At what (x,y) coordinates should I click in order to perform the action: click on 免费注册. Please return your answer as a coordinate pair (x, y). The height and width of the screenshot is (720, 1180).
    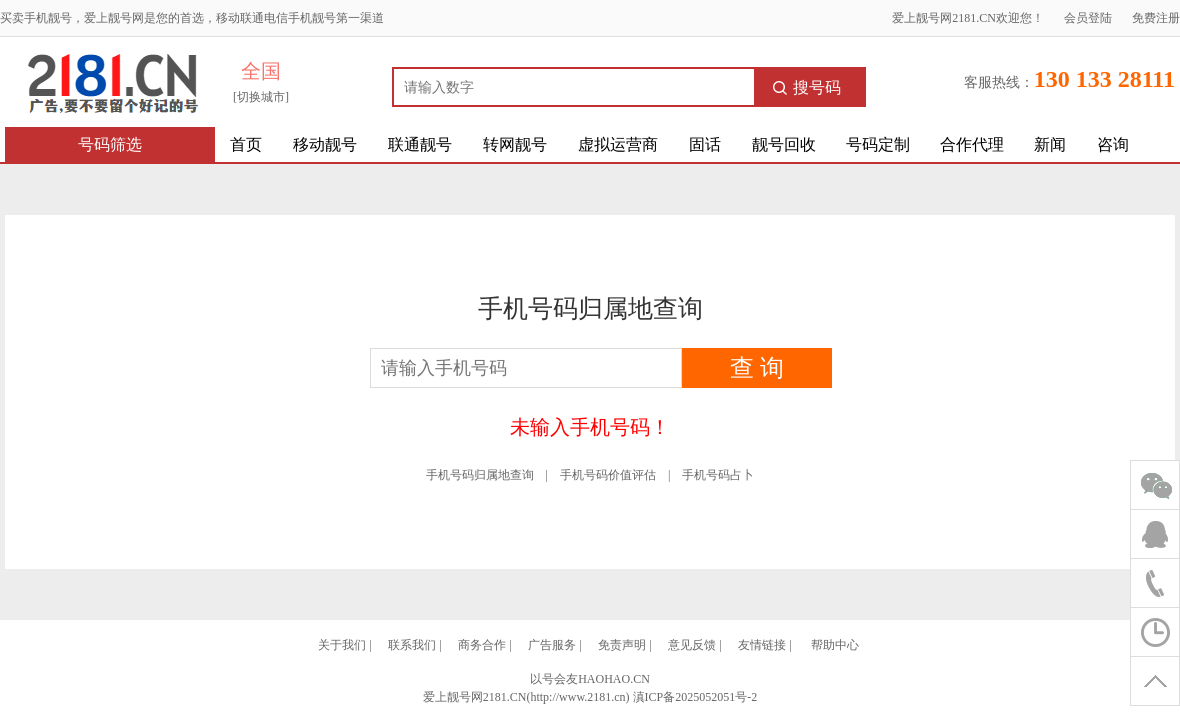
    Looking at the image, I should click on (1156, 18).